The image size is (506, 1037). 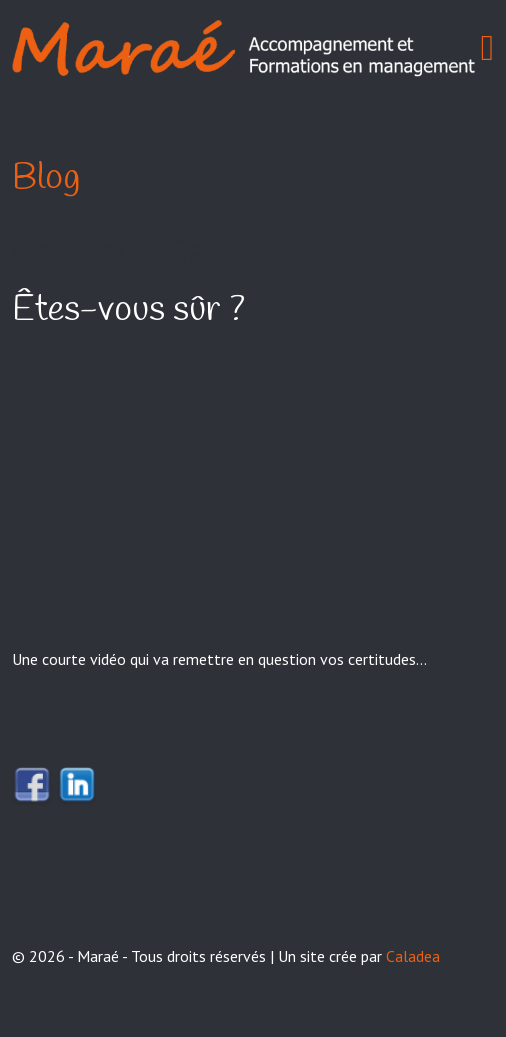 I want to click on Êtes-vous sûr ?, so click(x=116, y=256).